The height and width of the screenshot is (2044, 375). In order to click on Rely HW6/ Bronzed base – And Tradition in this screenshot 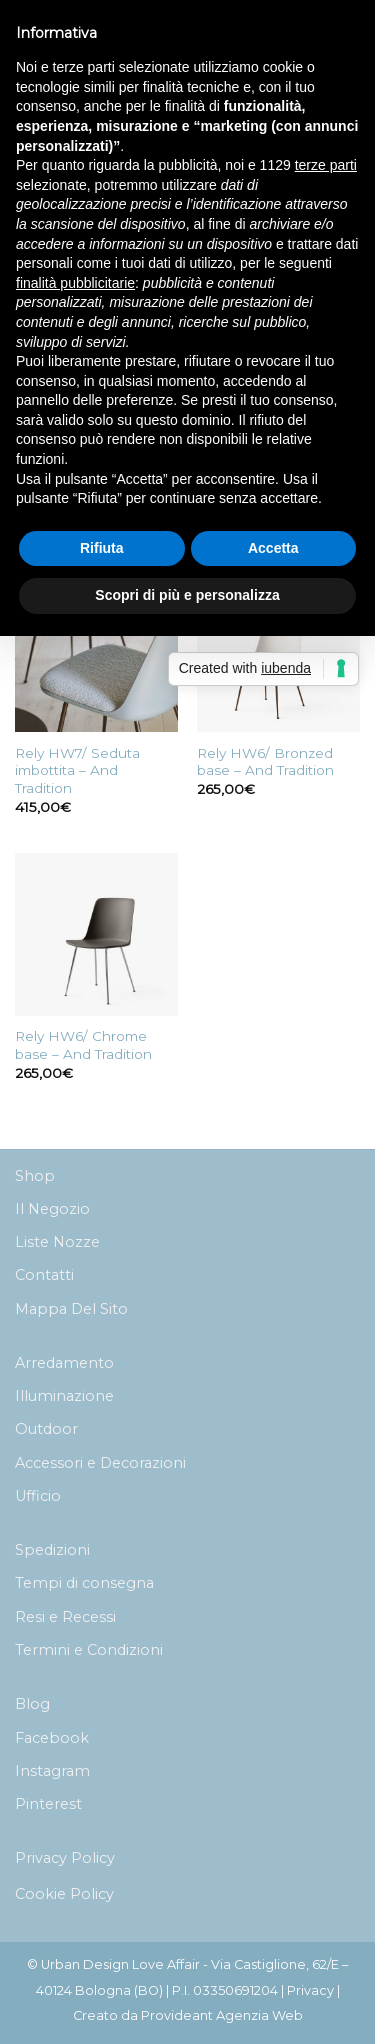, I will do `click(265, 762)`.